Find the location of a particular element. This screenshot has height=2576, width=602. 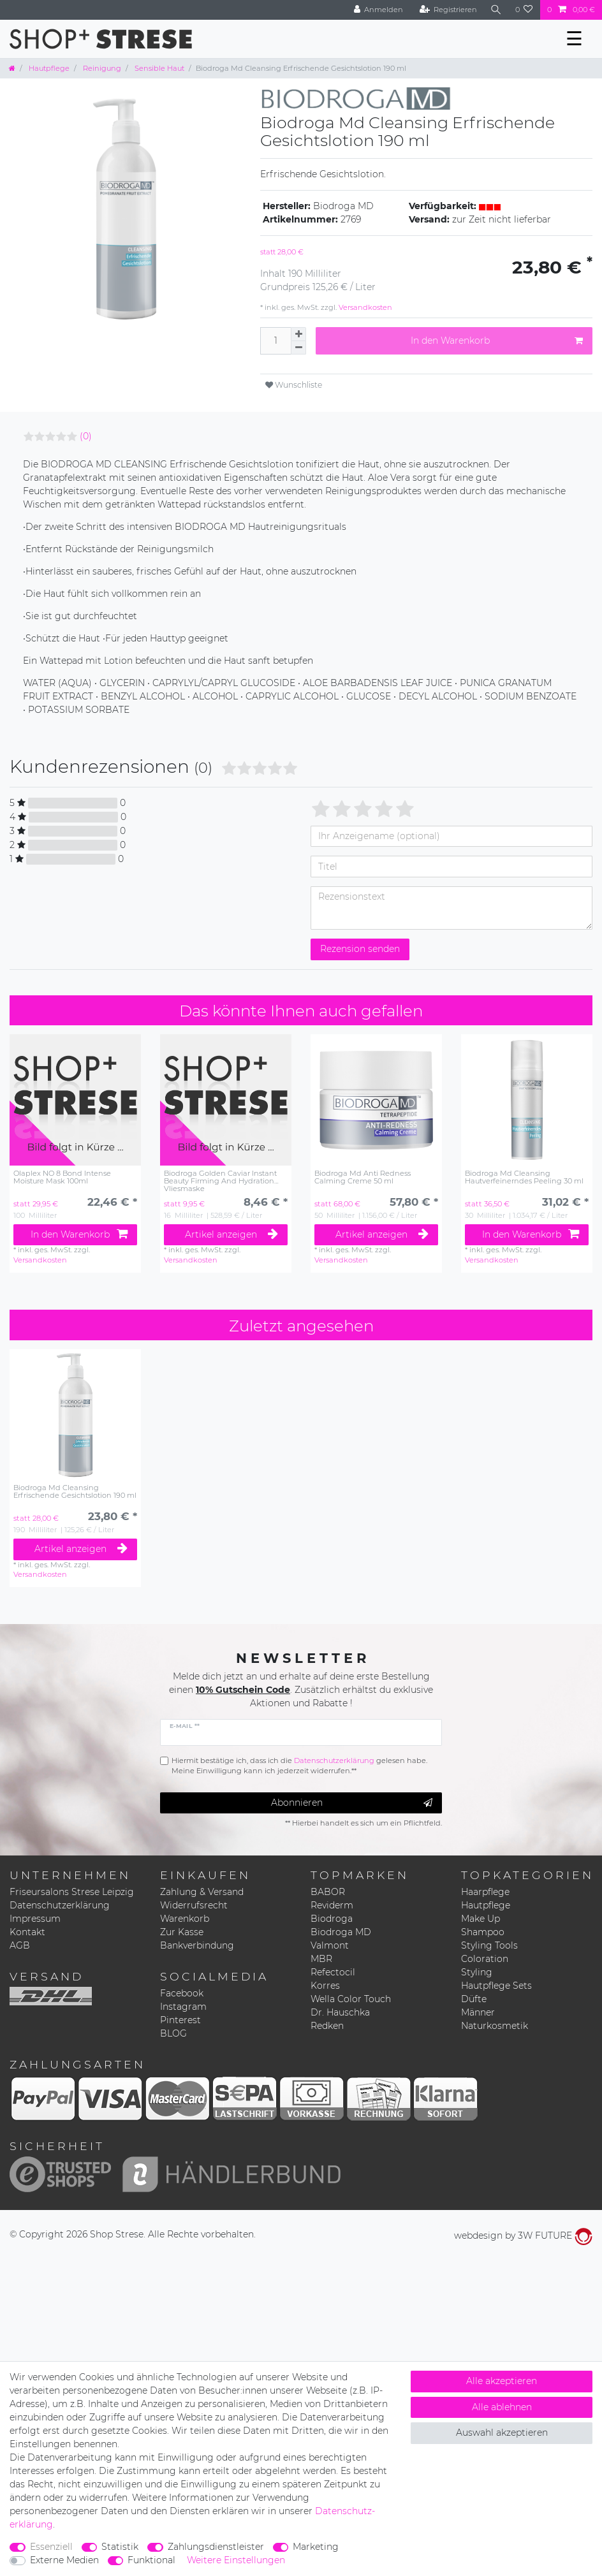

Facebook is located at coordinates (181, 1993).